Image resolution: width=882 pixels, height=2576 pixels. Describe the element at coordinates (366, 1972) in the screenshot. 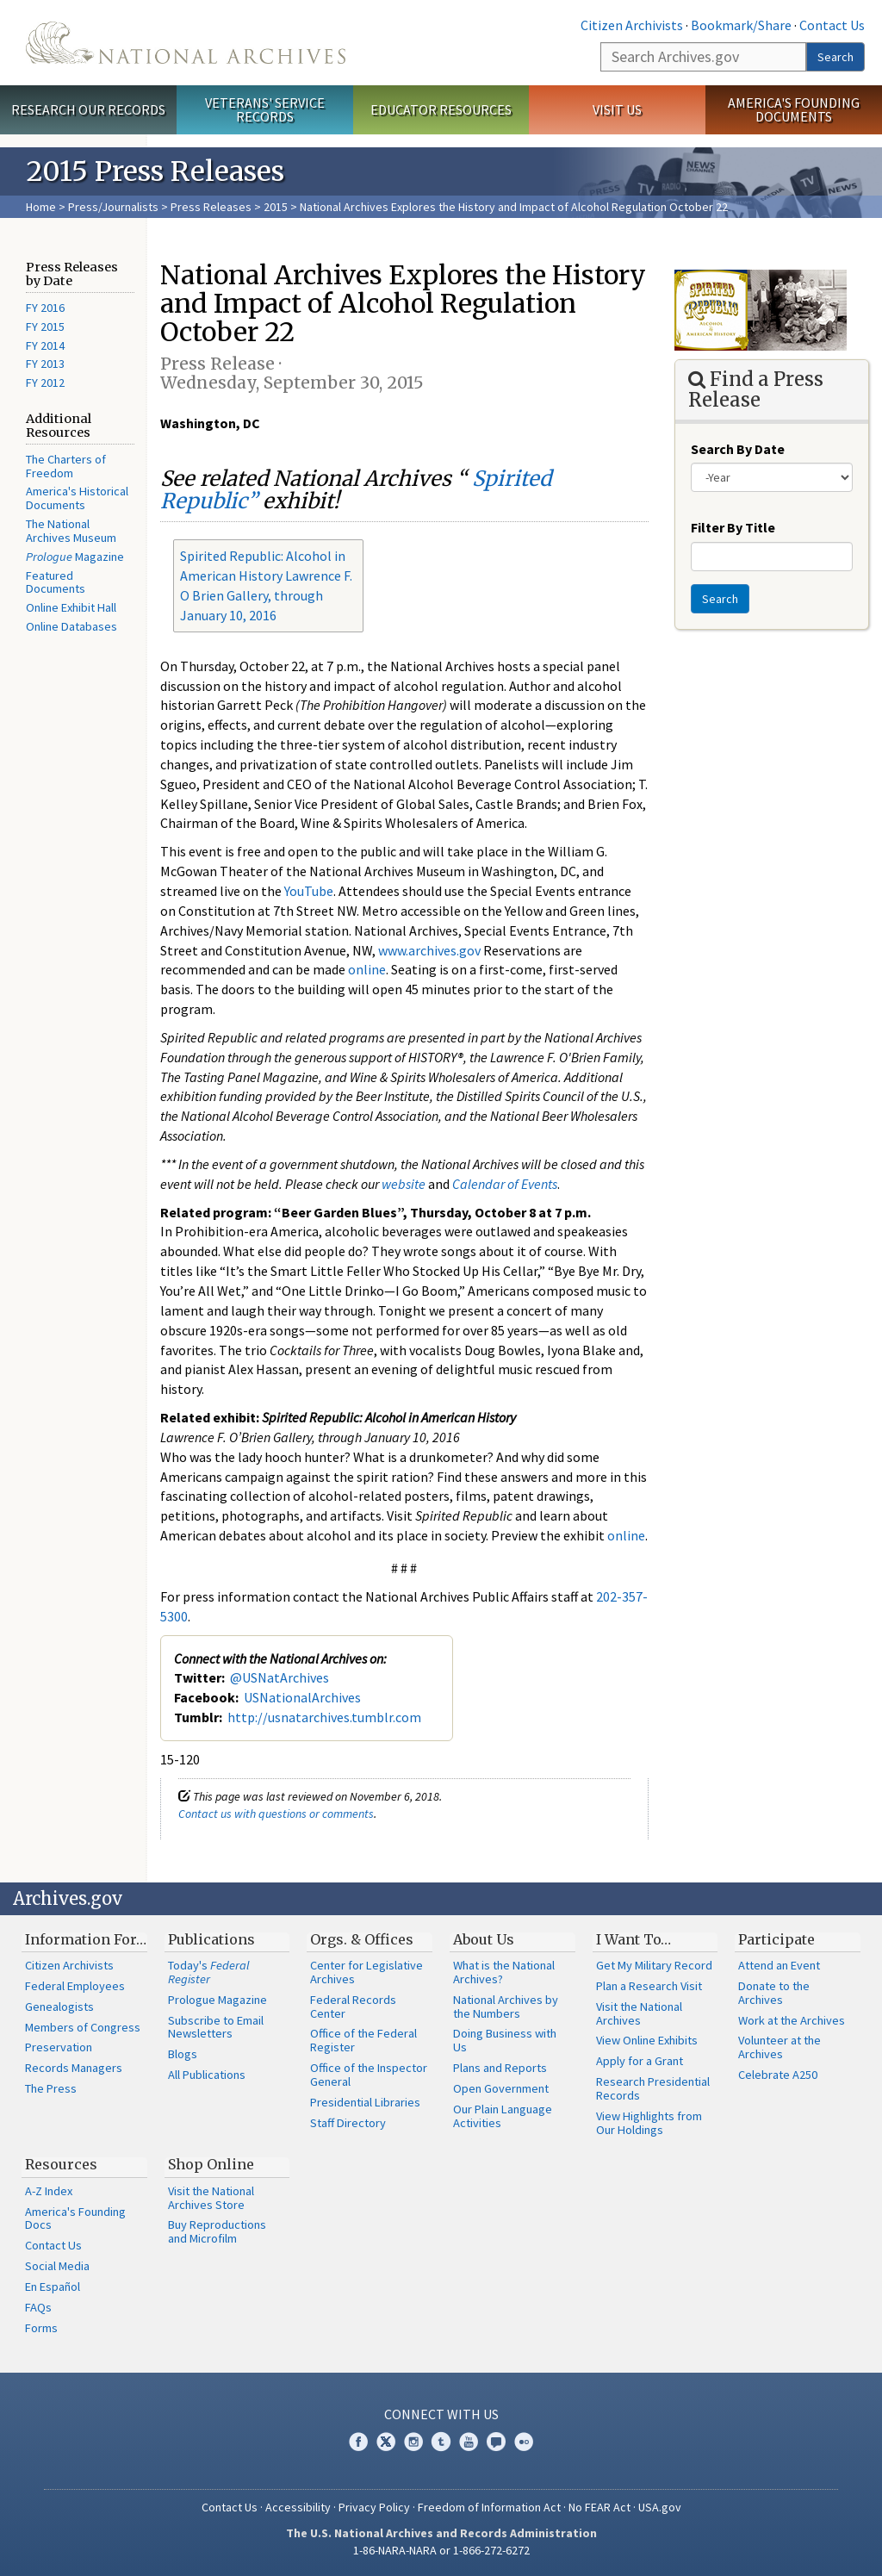

I see `Center for Legislative Archives` at that location.